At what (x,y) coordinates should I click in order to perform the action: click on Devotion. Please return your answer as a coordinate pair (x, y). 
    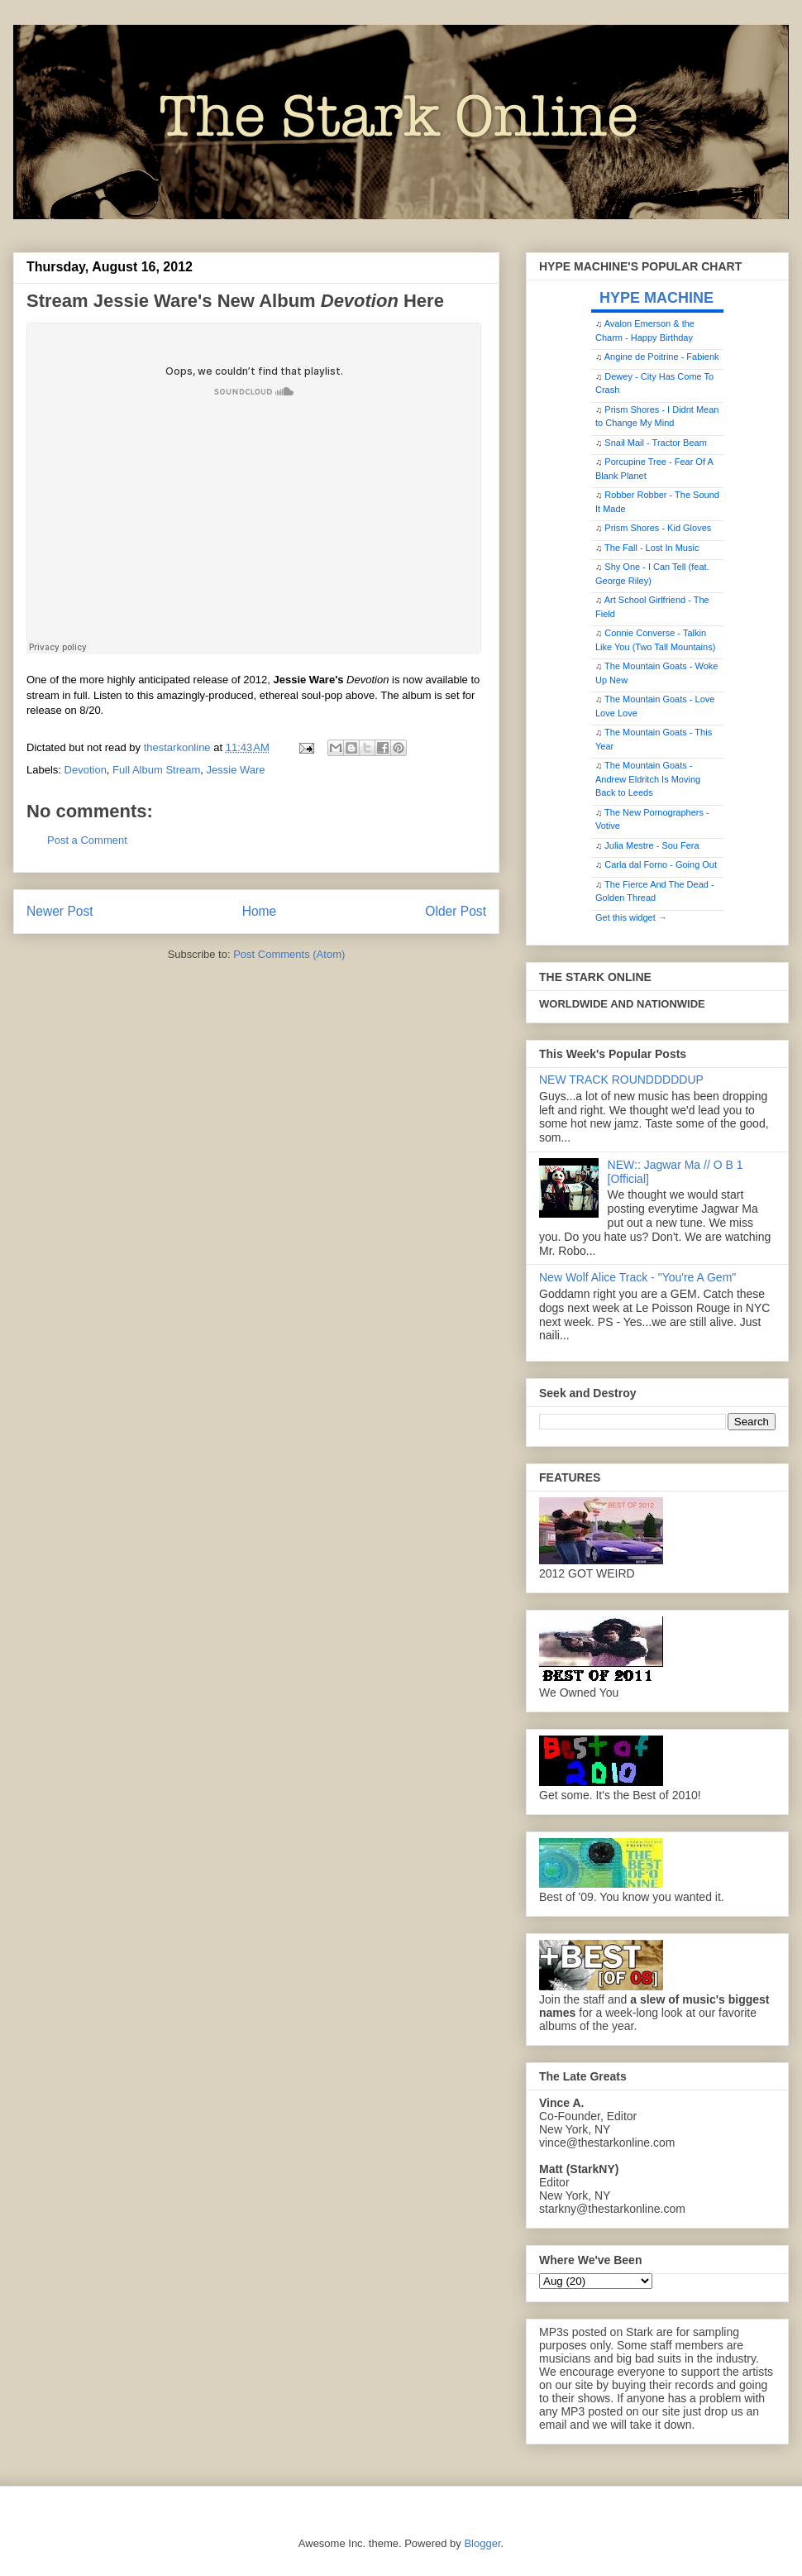
    Looking at the image, I should click on (85, 770).